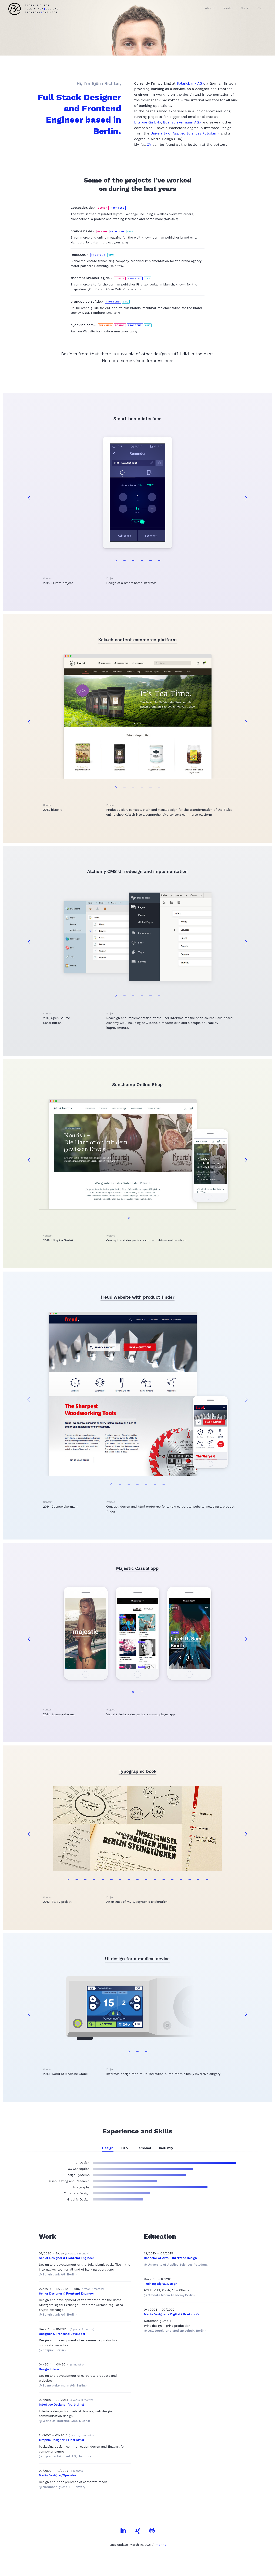 The height and width of the screenshot is (2576, 275). Describe the element at coordinates (209, 8) in the screenshot. I see `About` at that location.